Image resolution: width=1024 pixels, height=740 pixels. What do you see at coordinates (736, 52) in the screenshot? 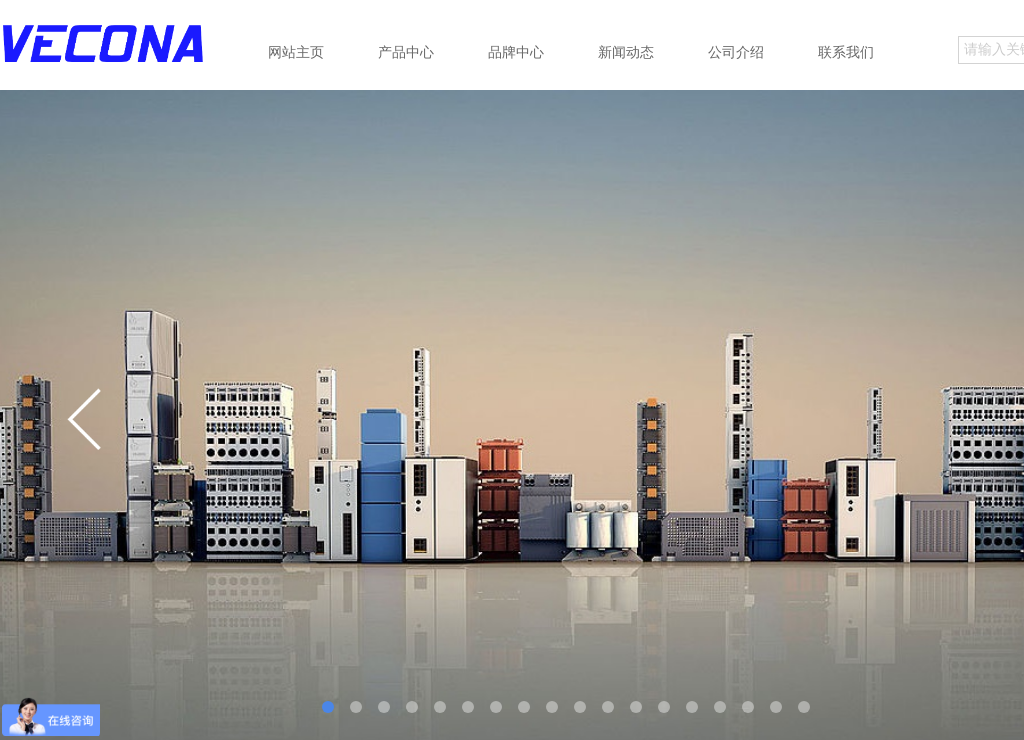
I see `公司介绍` at bounding box center [736, 52].